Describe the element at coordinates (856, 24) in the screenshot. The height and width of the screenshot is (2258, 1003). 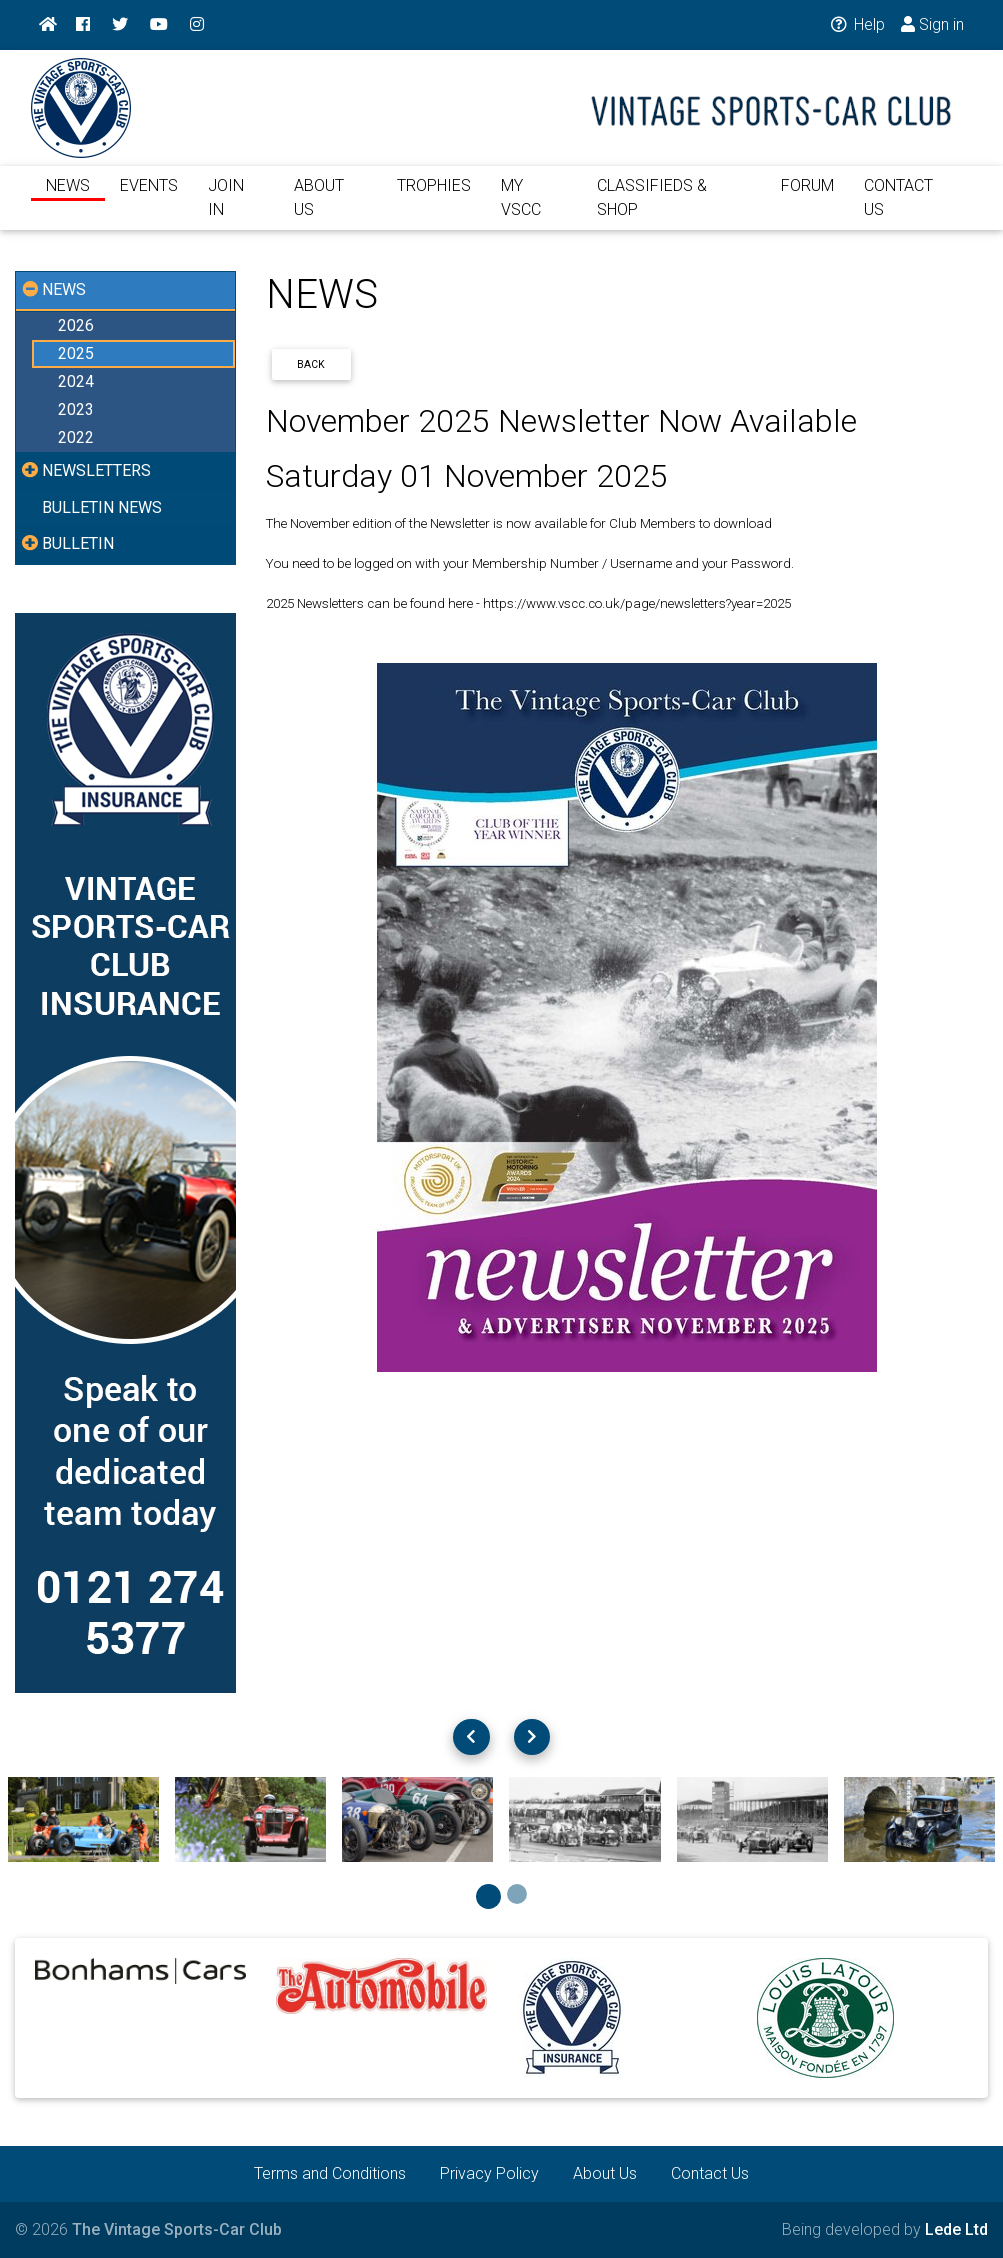
I see `Help` at that location.